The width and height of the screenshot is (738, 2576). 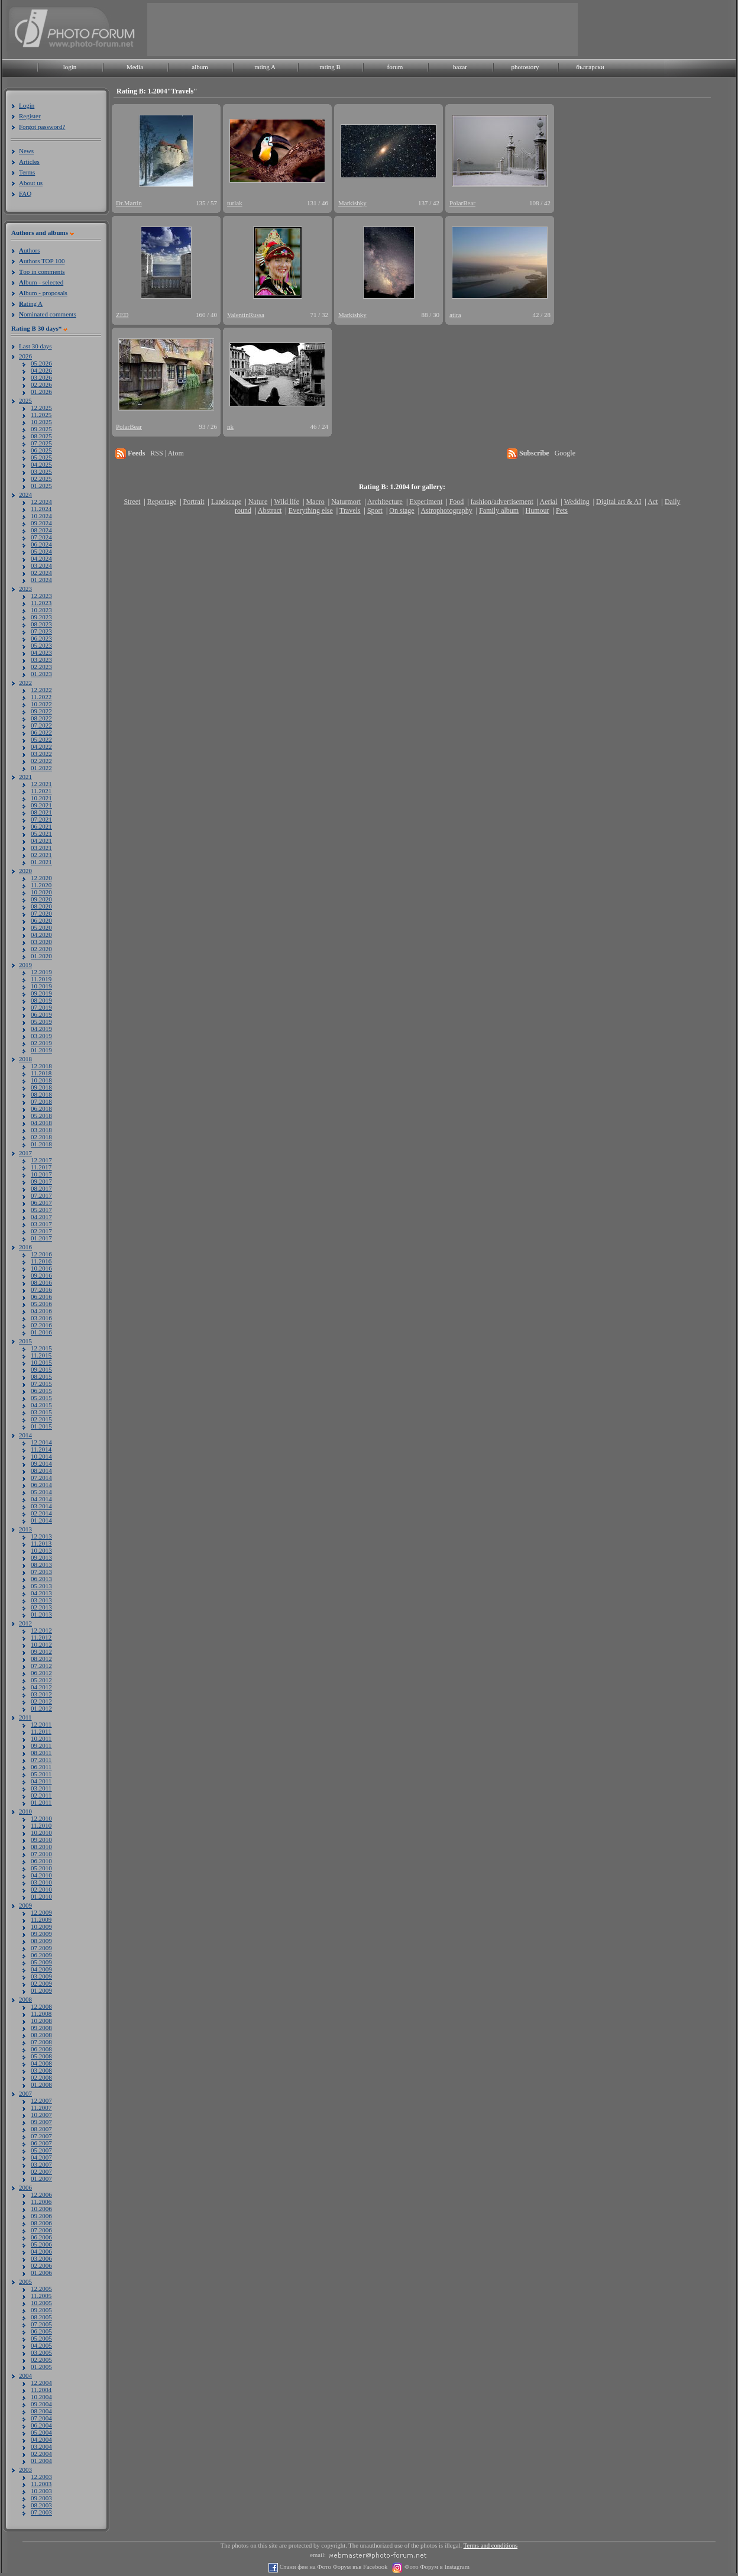 What do you see at coordinates (41, 1094) in the screenshot?
I see `08.2018` at bounding box center [41, 1094].